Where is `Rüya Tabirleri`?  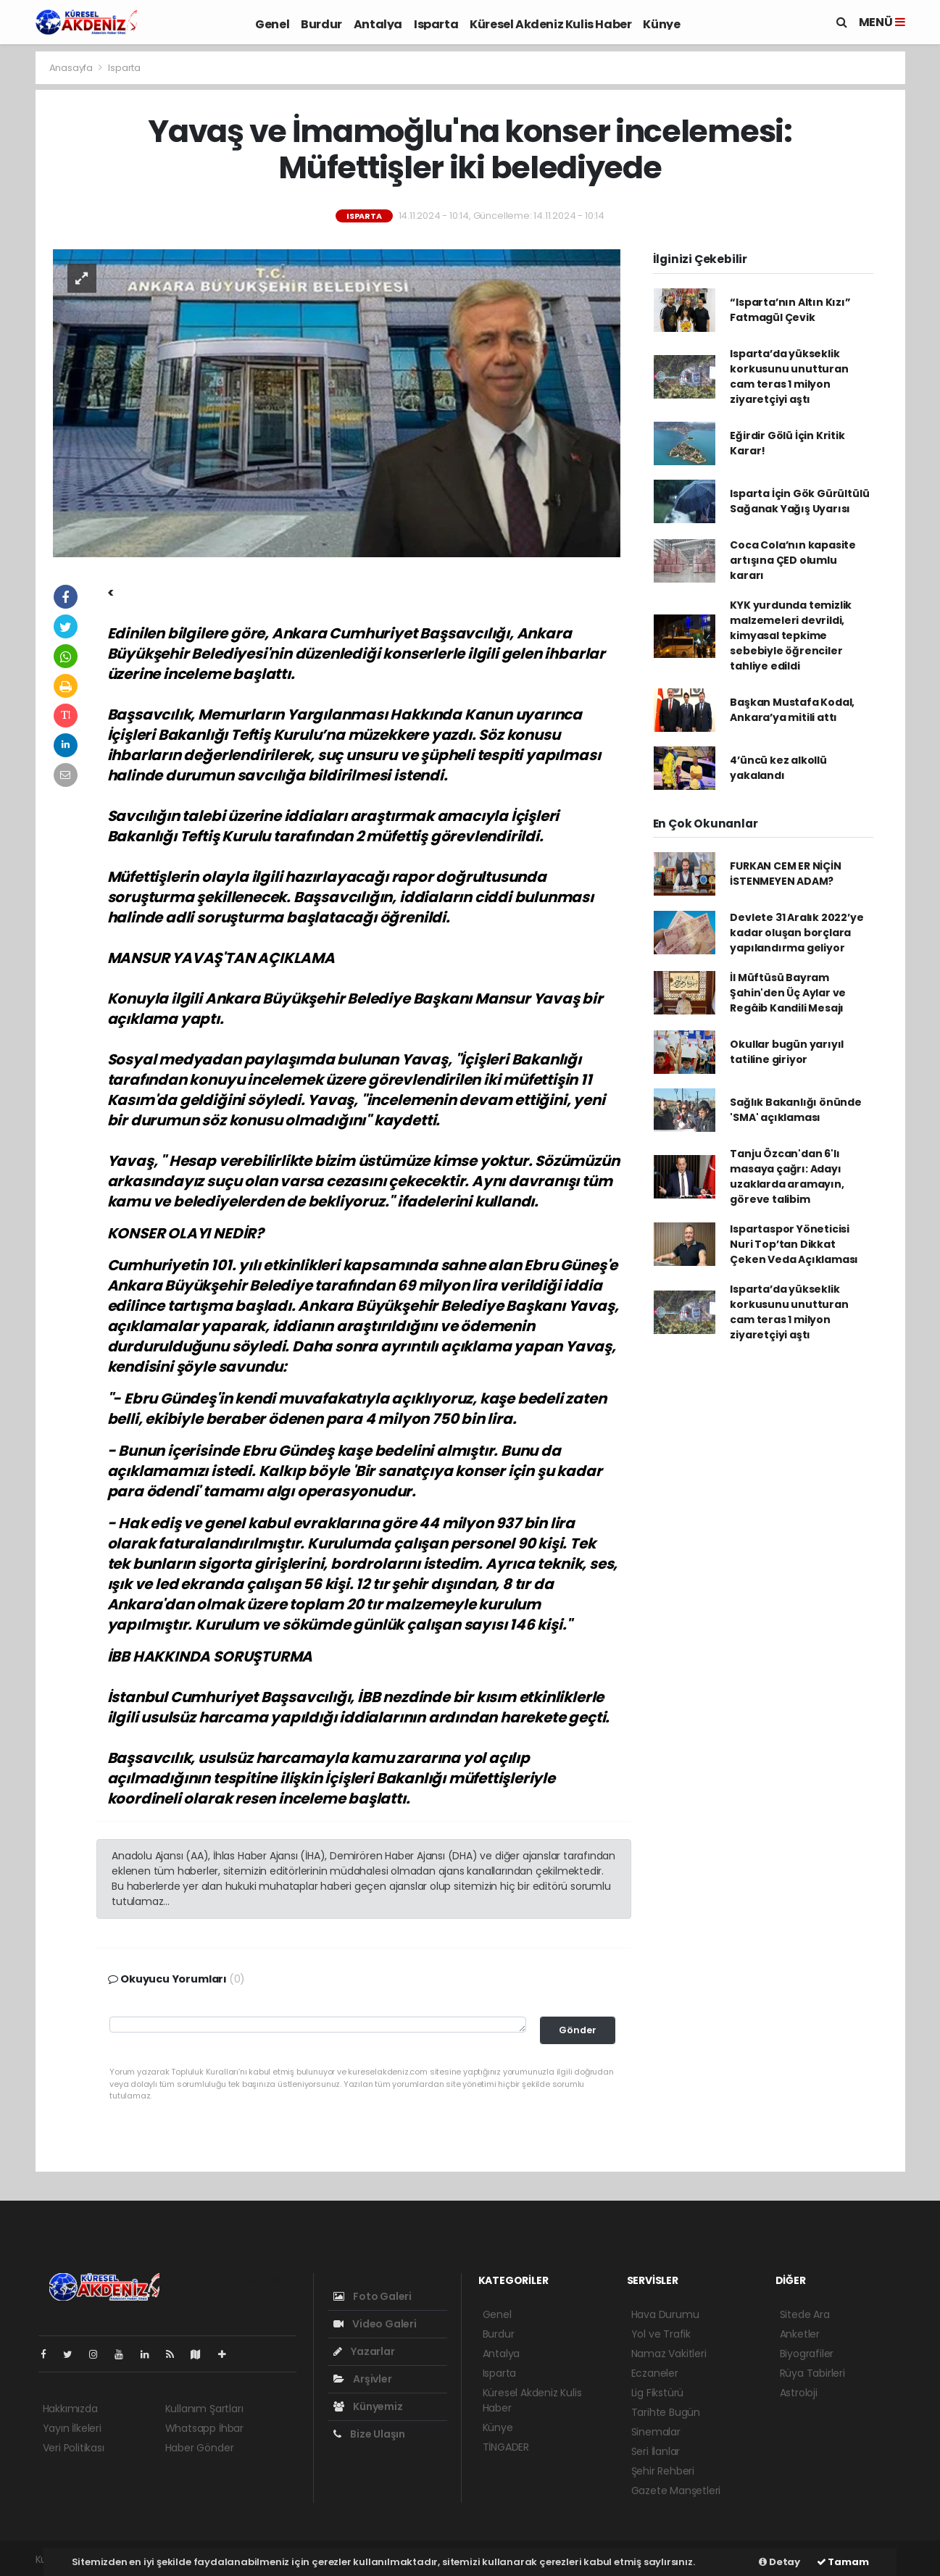
Rüya Tabirleri is located at coordinates (812, 2373).